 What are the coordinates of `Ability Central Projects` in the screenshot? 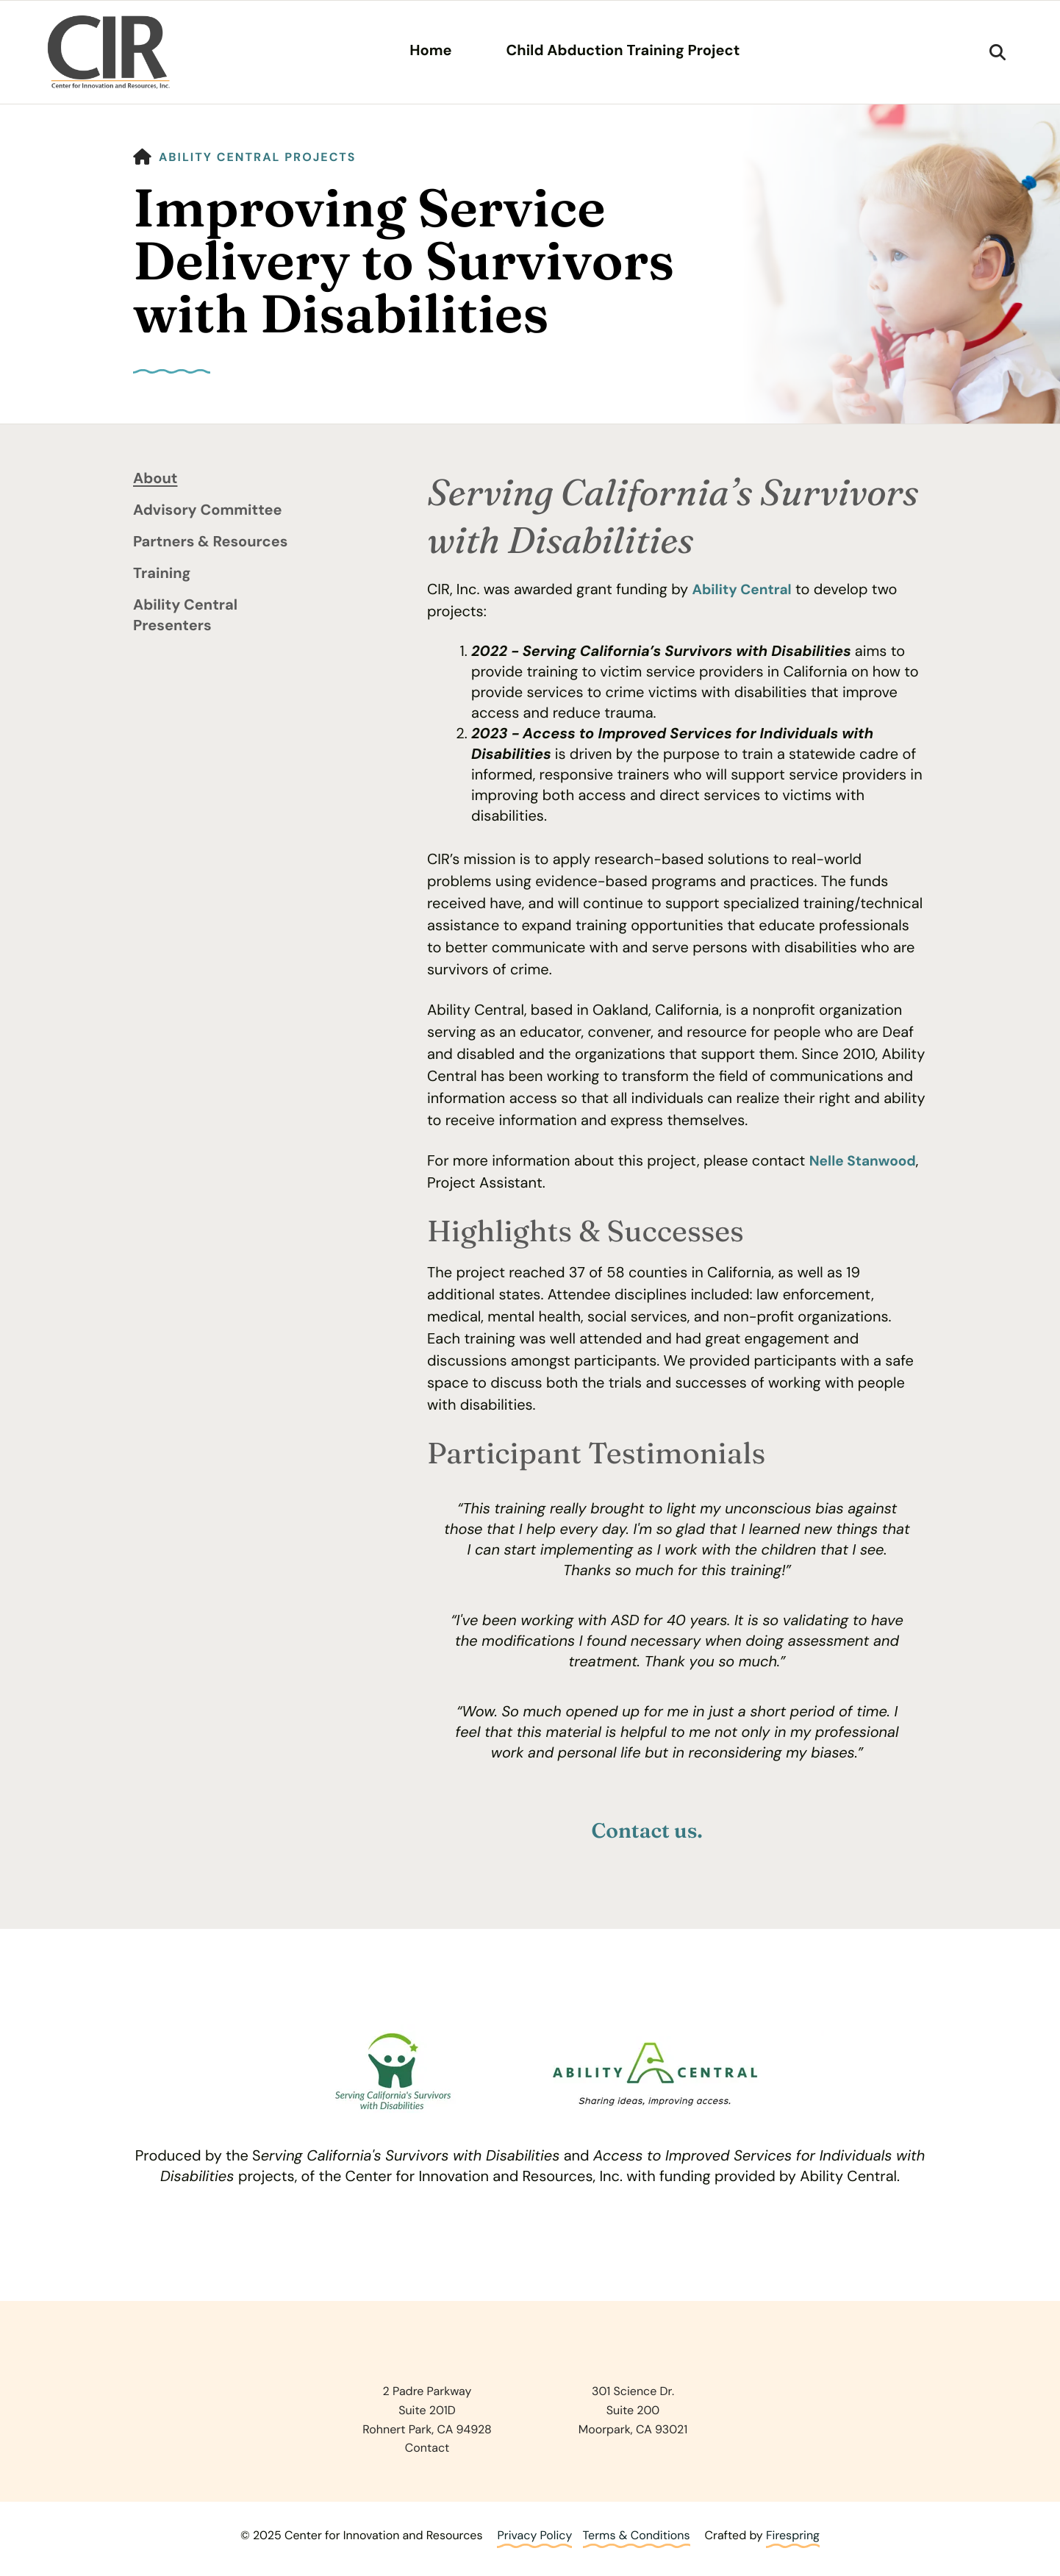 It's located at (257, 157).